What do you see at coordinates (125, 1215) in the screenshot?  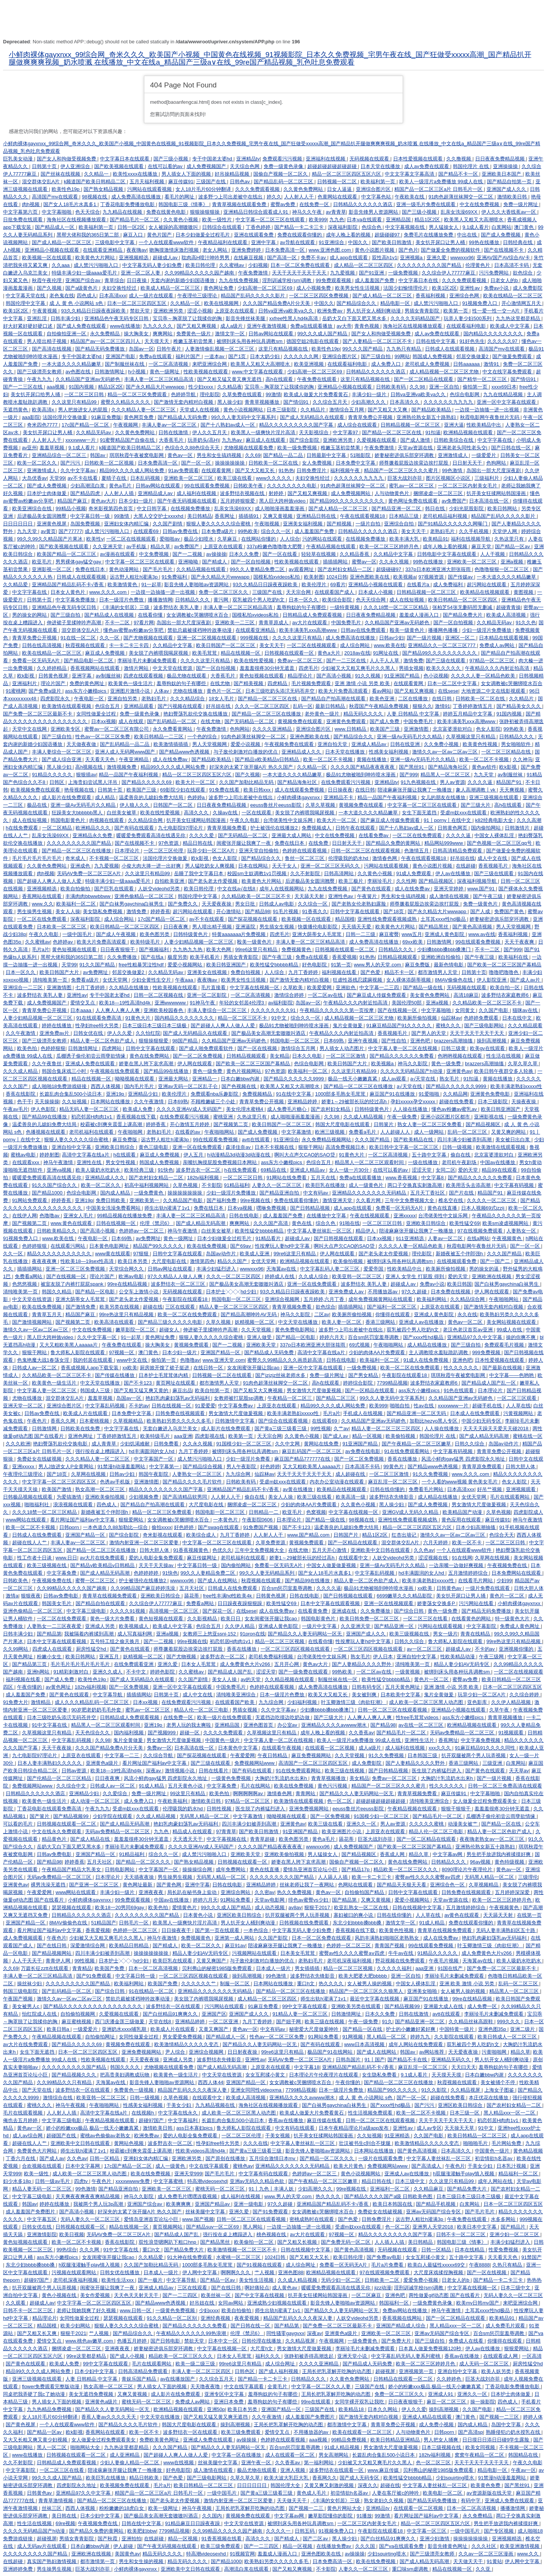 I see `99精品视频在线播放免费` at bounding box center [125, 1215].